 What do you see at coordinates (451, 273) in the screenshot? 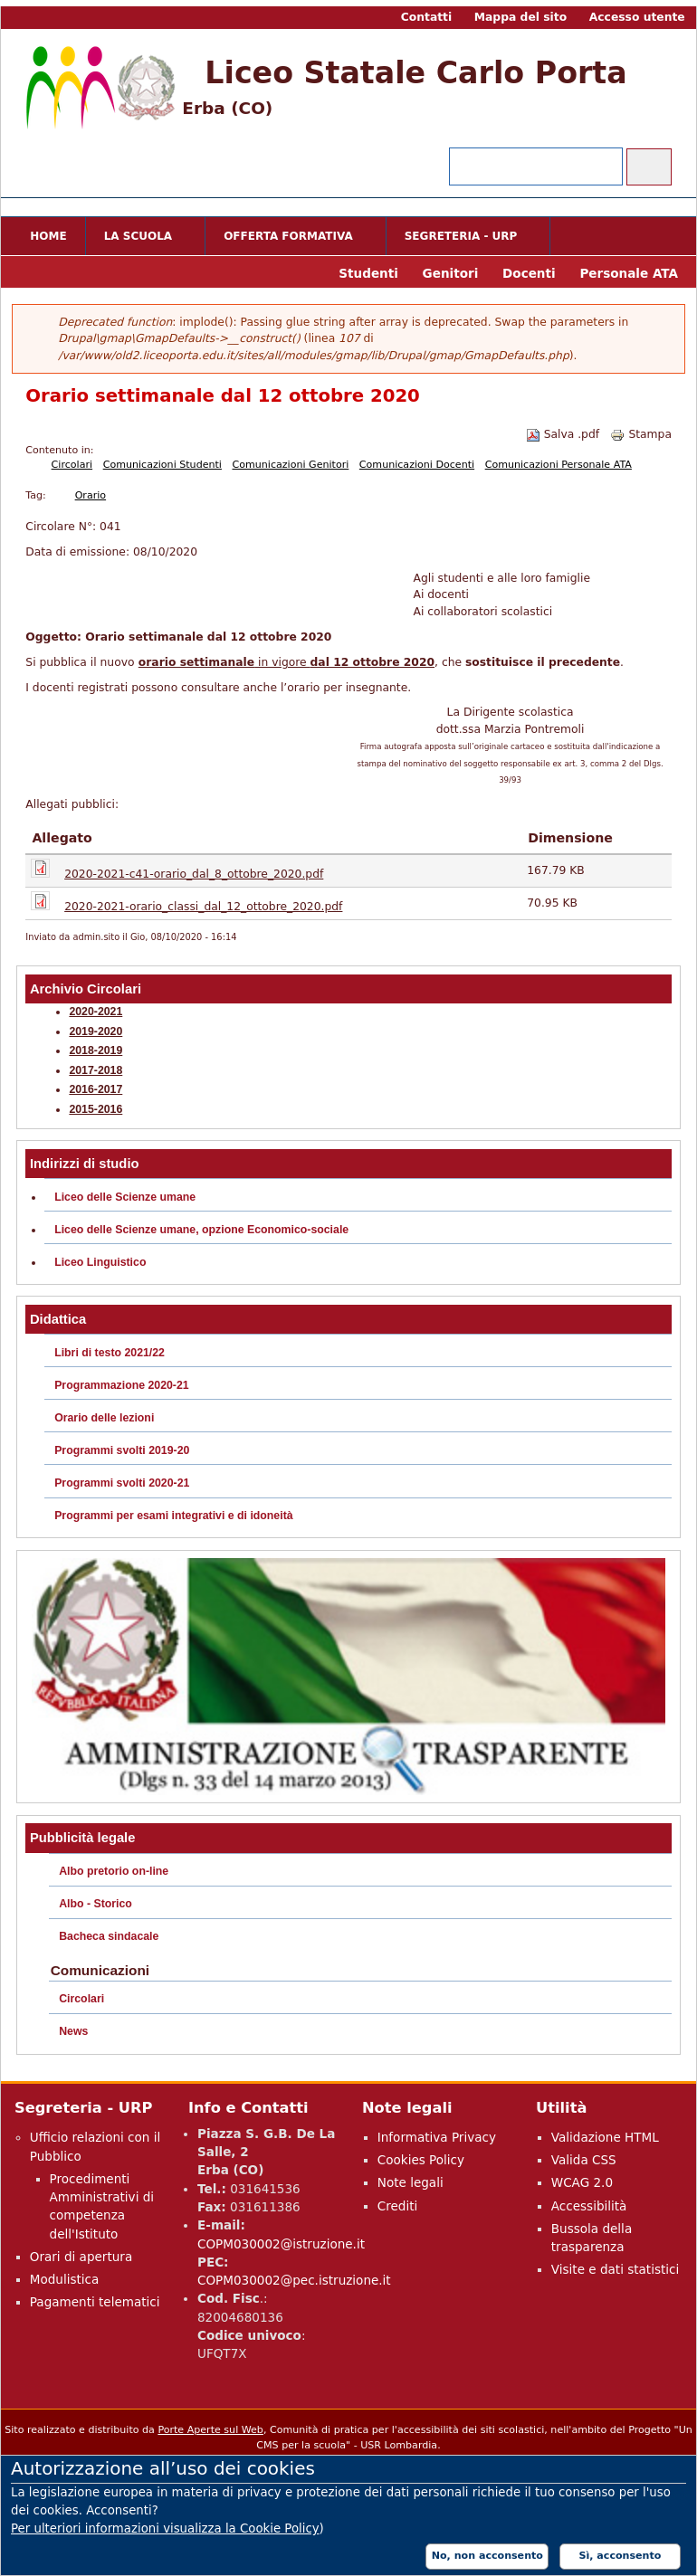
I see `Genitori` at bounding box center [451, 273].